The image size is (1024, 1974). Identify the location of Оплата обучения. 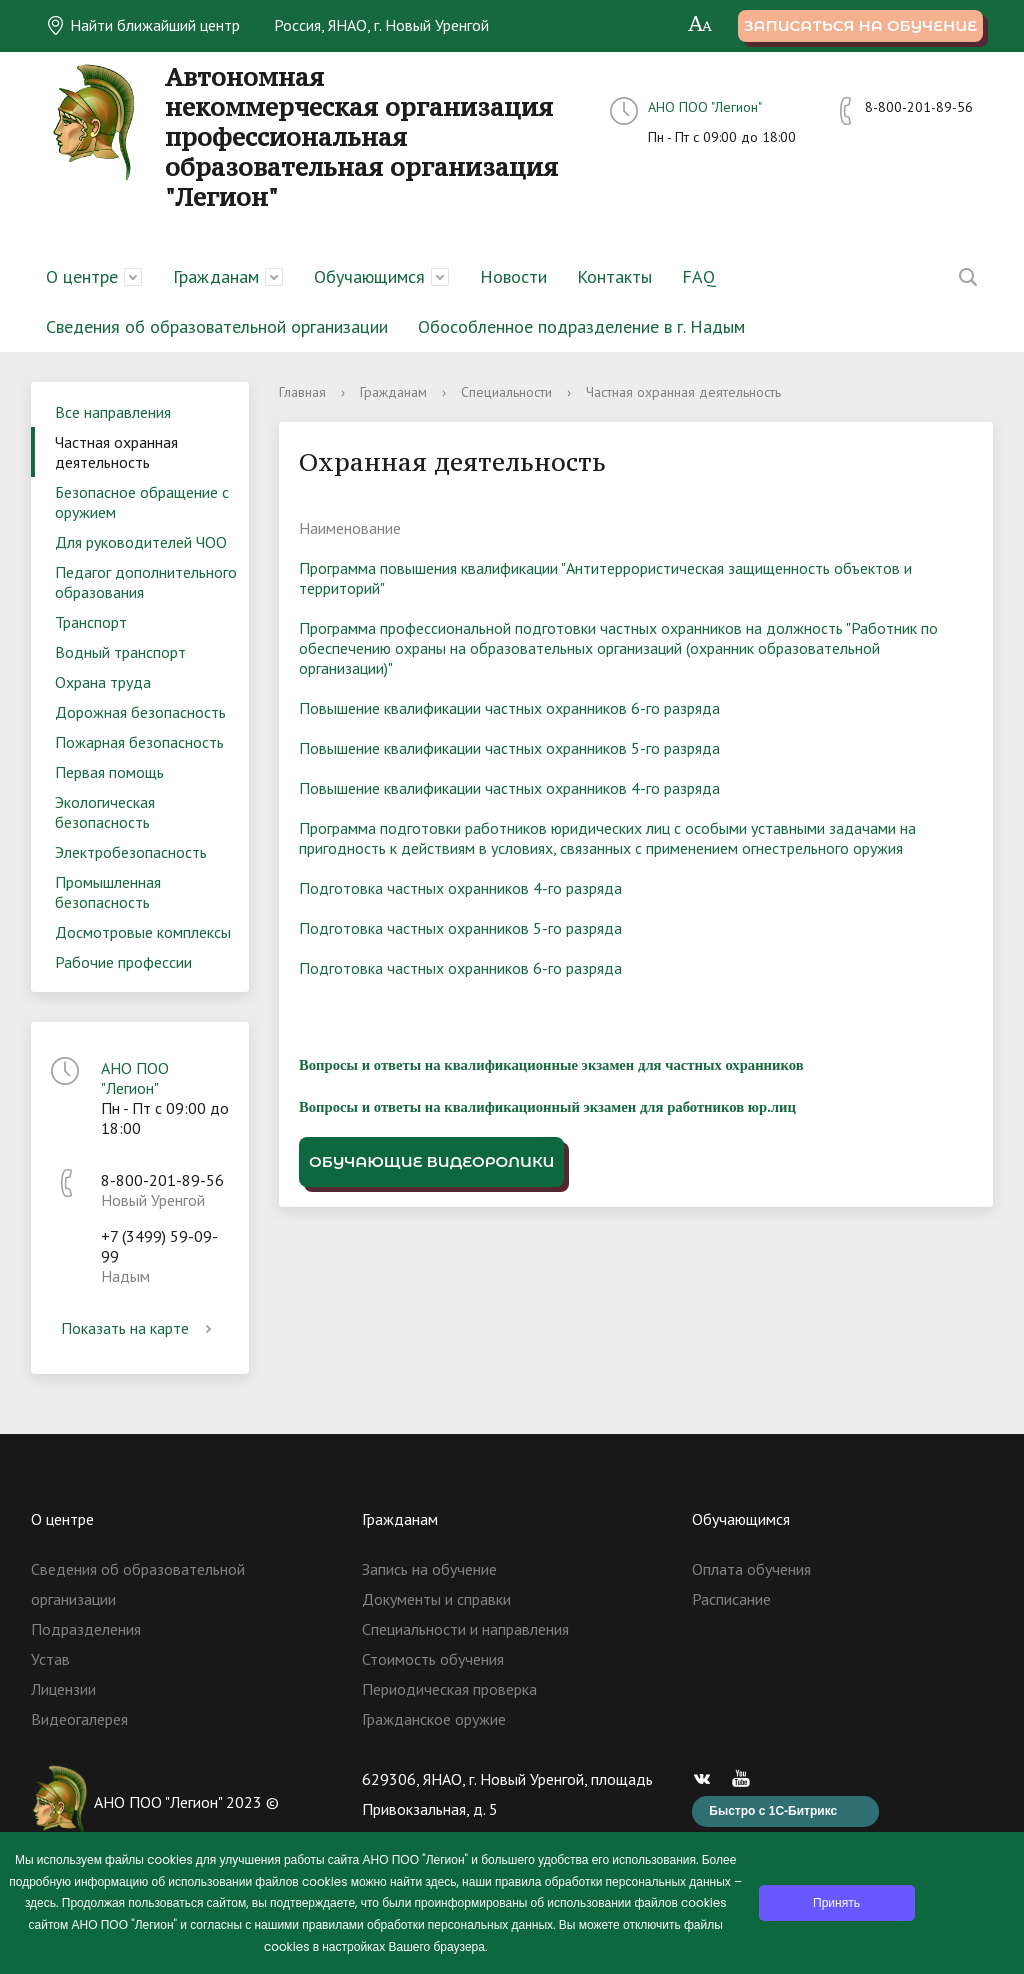
(751, 1569).